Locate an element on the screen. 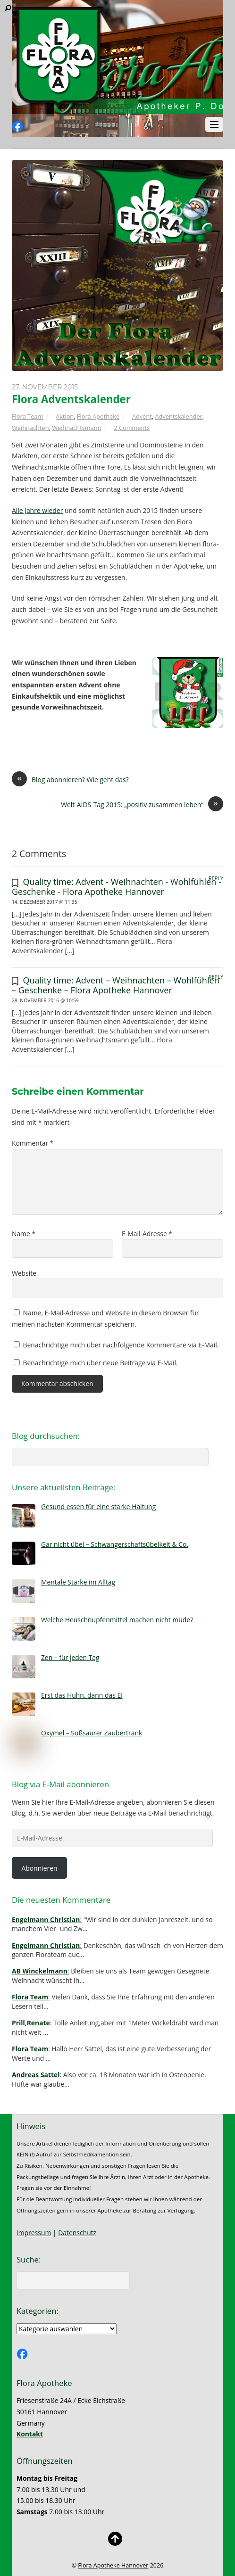 Image resolution: width=235 pixels, height=2576 pixels. Welt-AIDS-Tag 2015: „positiv zusammen leben“ is located at coordinates (142, 804).